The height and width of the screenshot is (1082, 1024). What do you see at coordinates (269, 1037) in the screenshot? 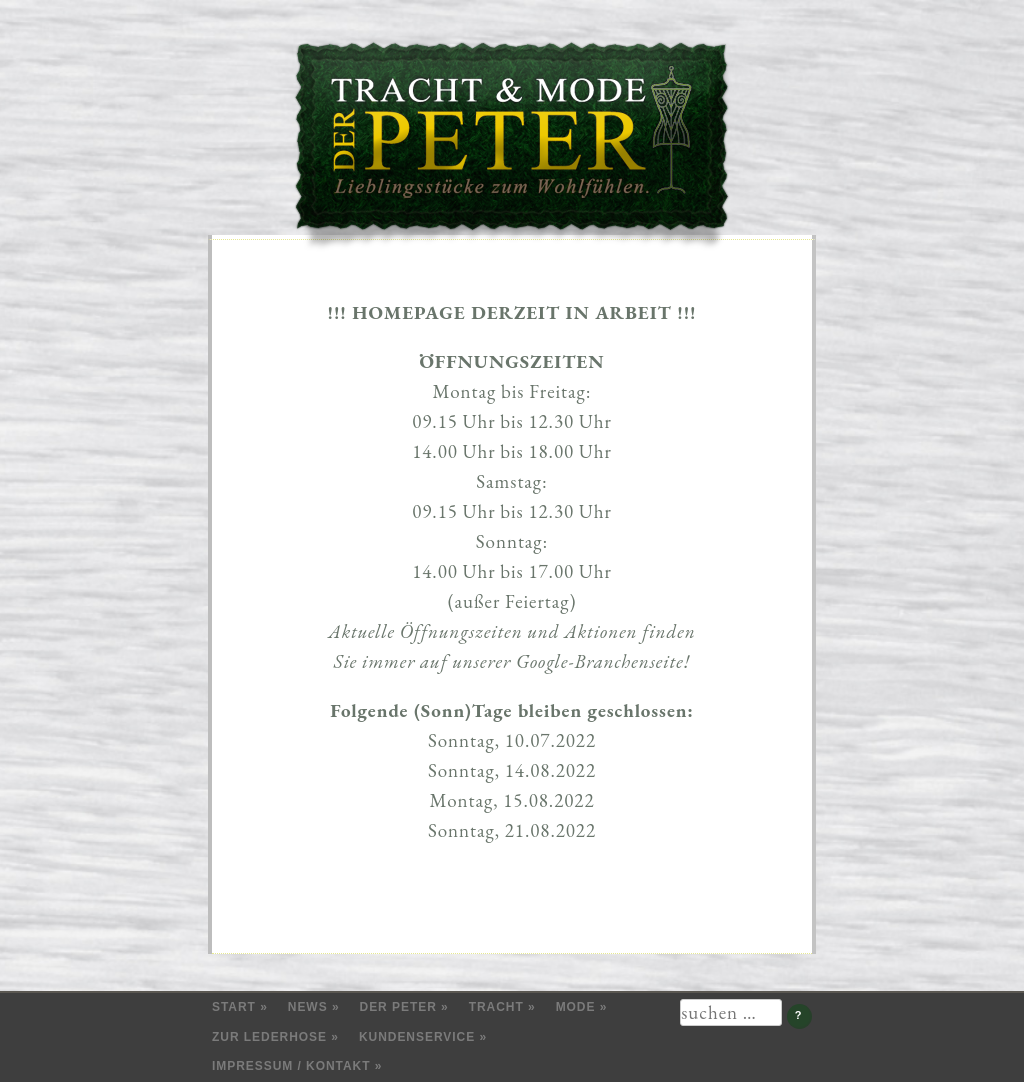
I see `Zur Lederhose` at bounding box center [269, 1037].